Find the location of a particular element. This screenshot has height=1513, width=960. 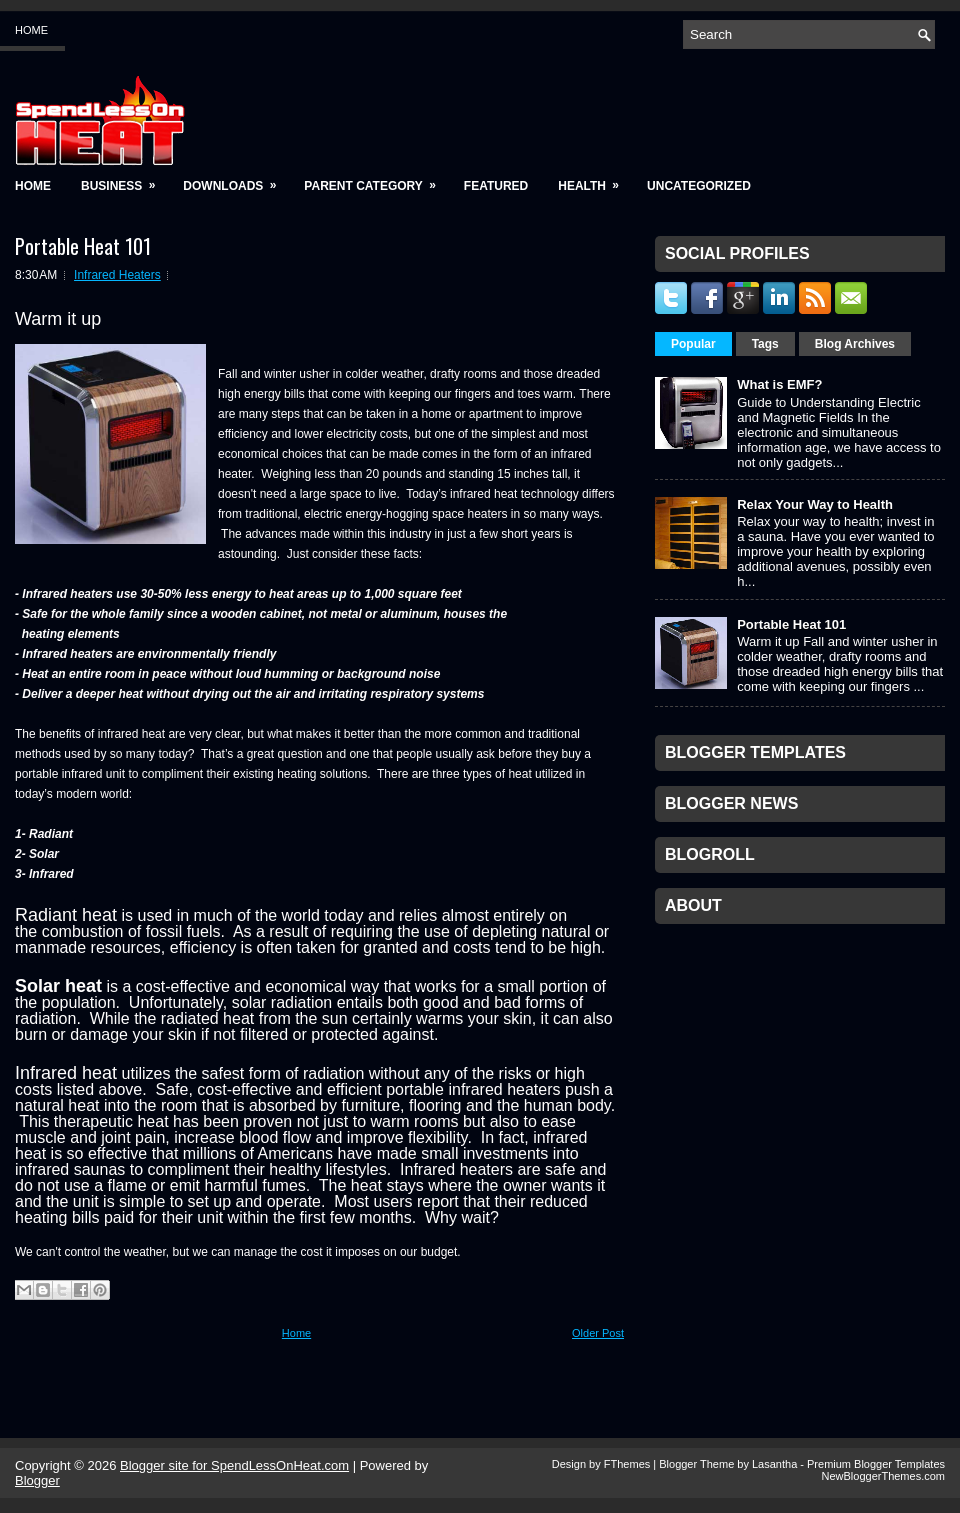

Parent Category is located at coordinates (376, 179).